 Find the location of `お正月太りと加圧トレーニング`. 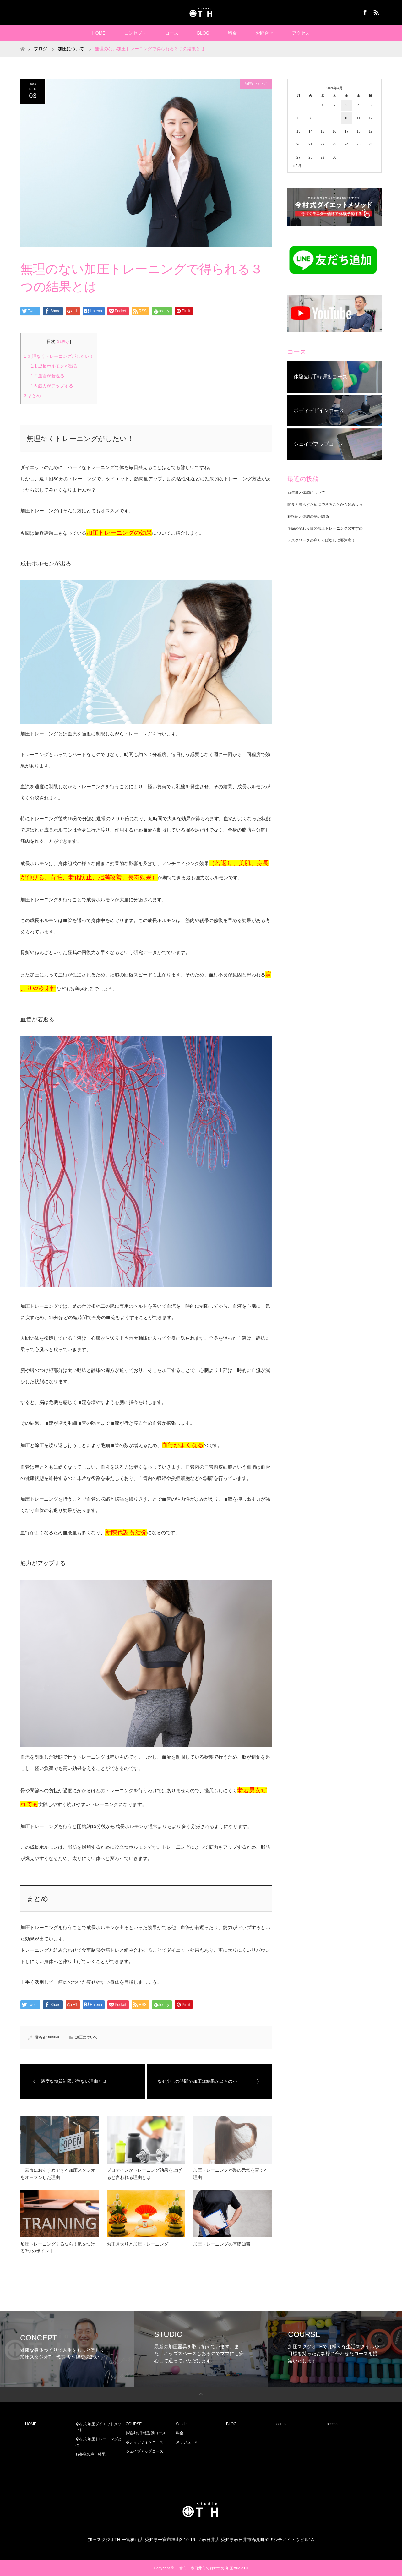

お正月太りと加圧トレーニング is located at coordinates (137, 2243).